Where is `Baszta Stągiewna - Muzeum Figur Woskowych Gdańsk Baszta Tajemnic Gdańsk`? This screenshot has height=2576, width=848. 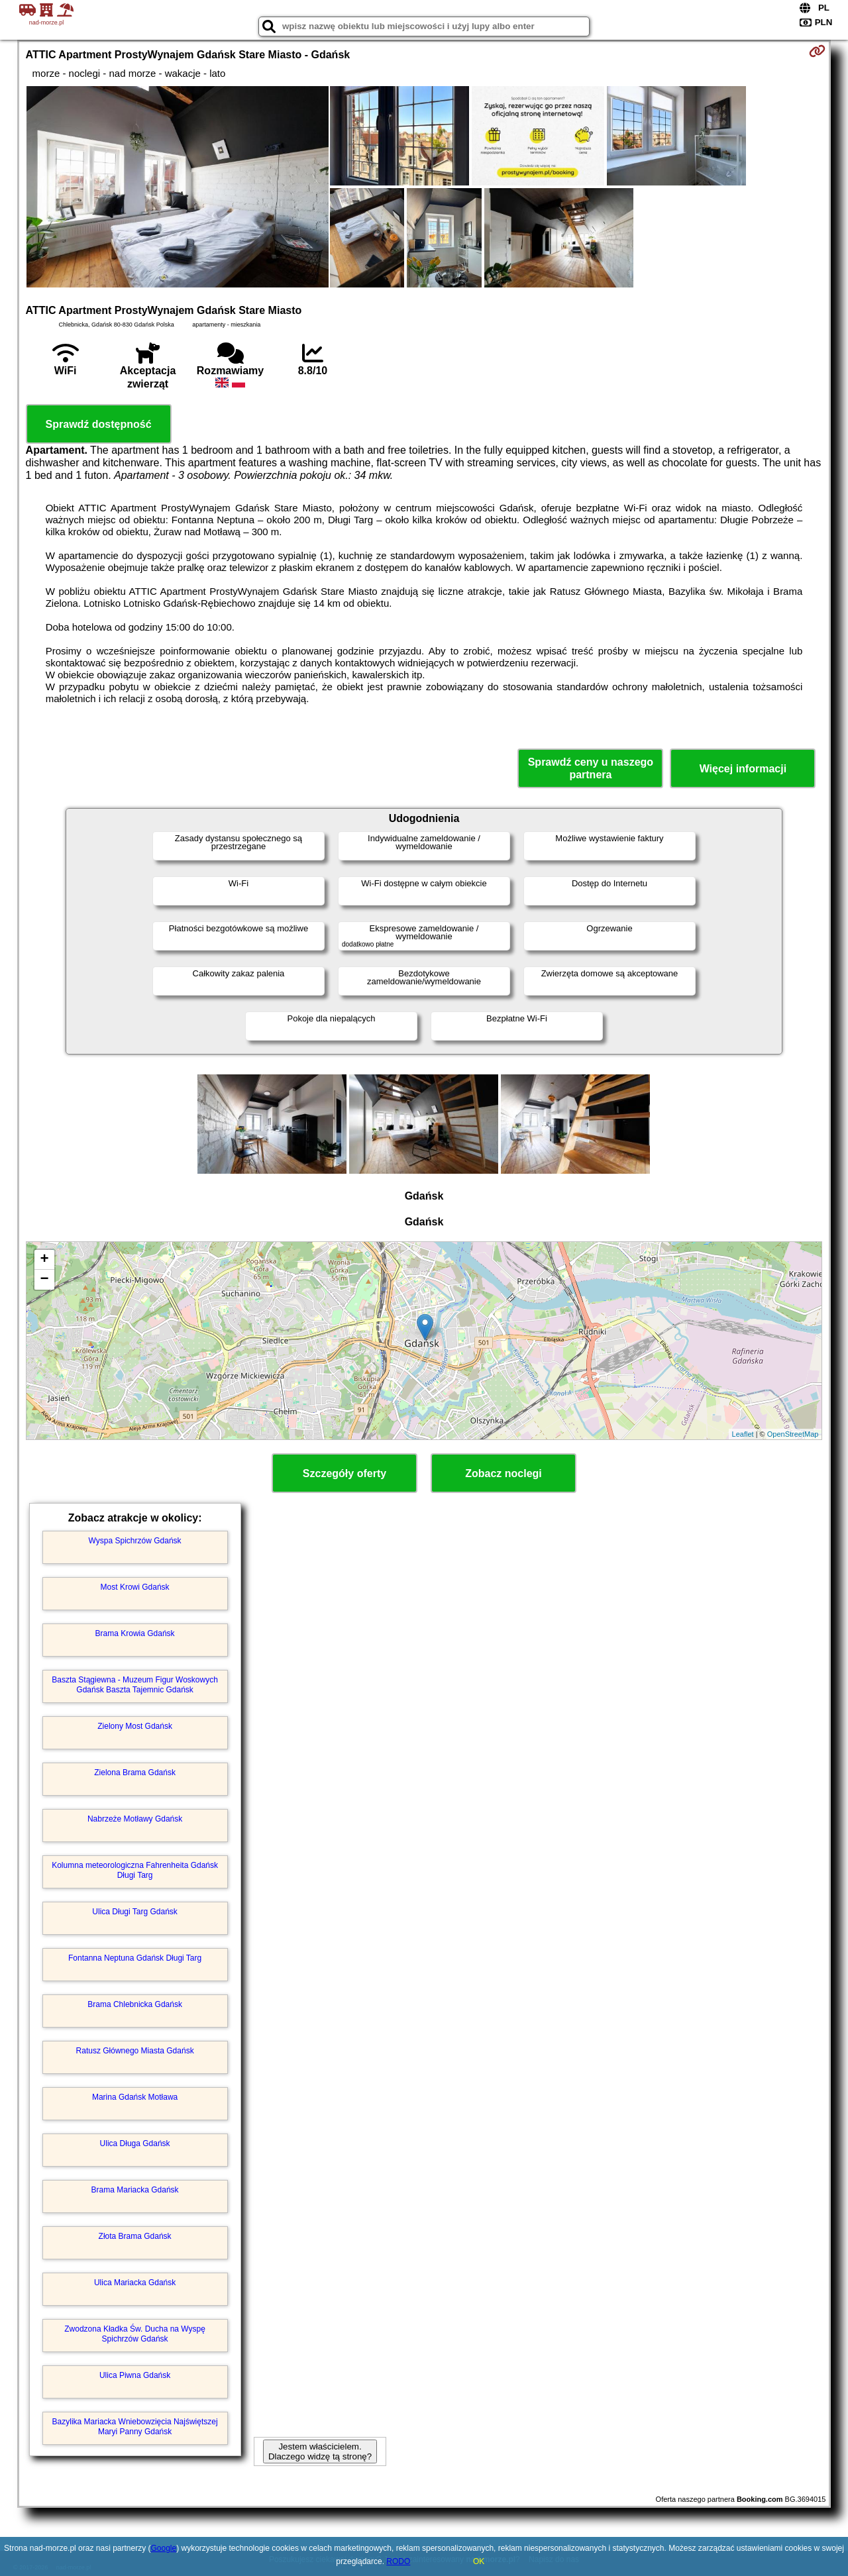 Baszta Stągiewna - Muzeum Figur Woskowych Gdańsk Baszta Tajemnic Gdańsk is located at coordinates (135, 1684).